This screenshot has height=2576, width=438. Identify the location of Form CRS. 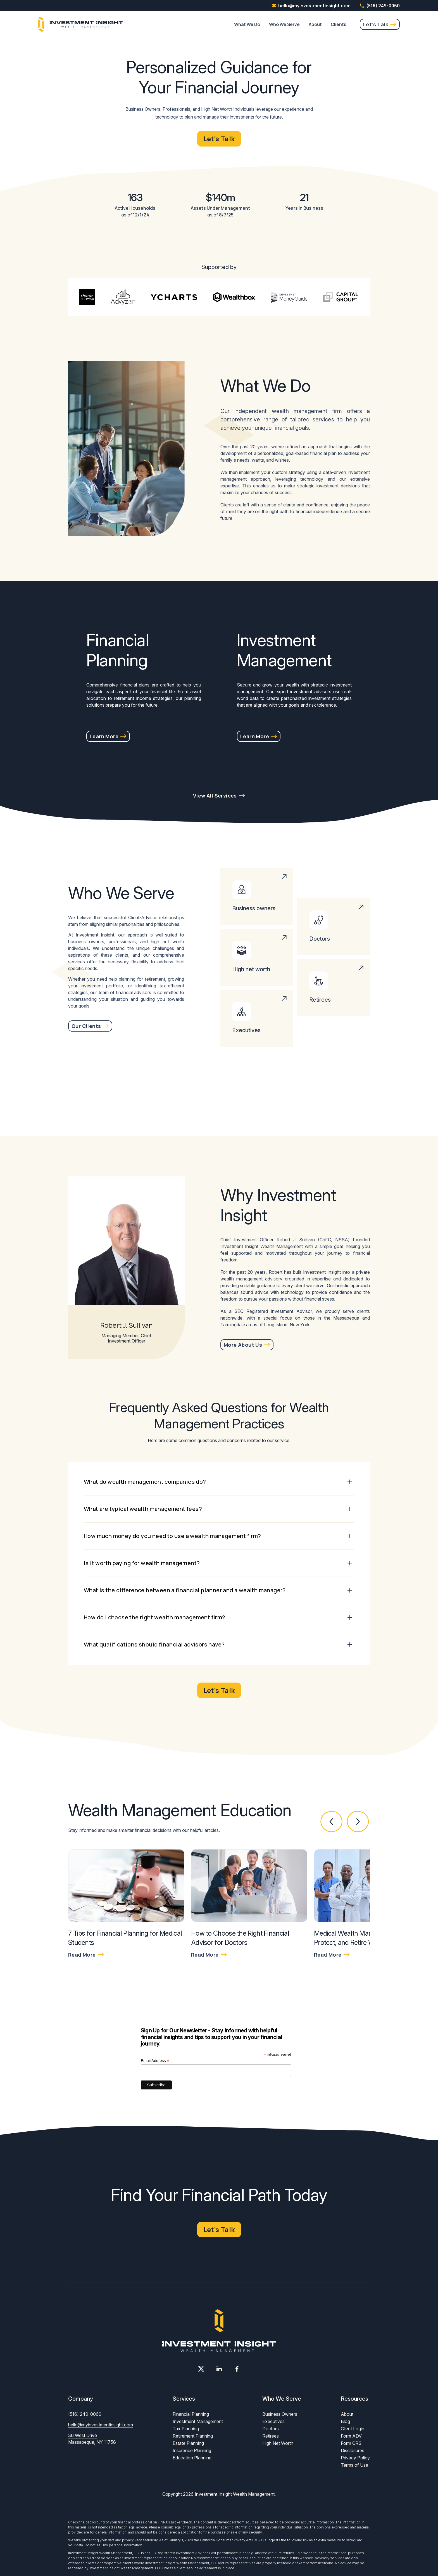
(351, 2443).